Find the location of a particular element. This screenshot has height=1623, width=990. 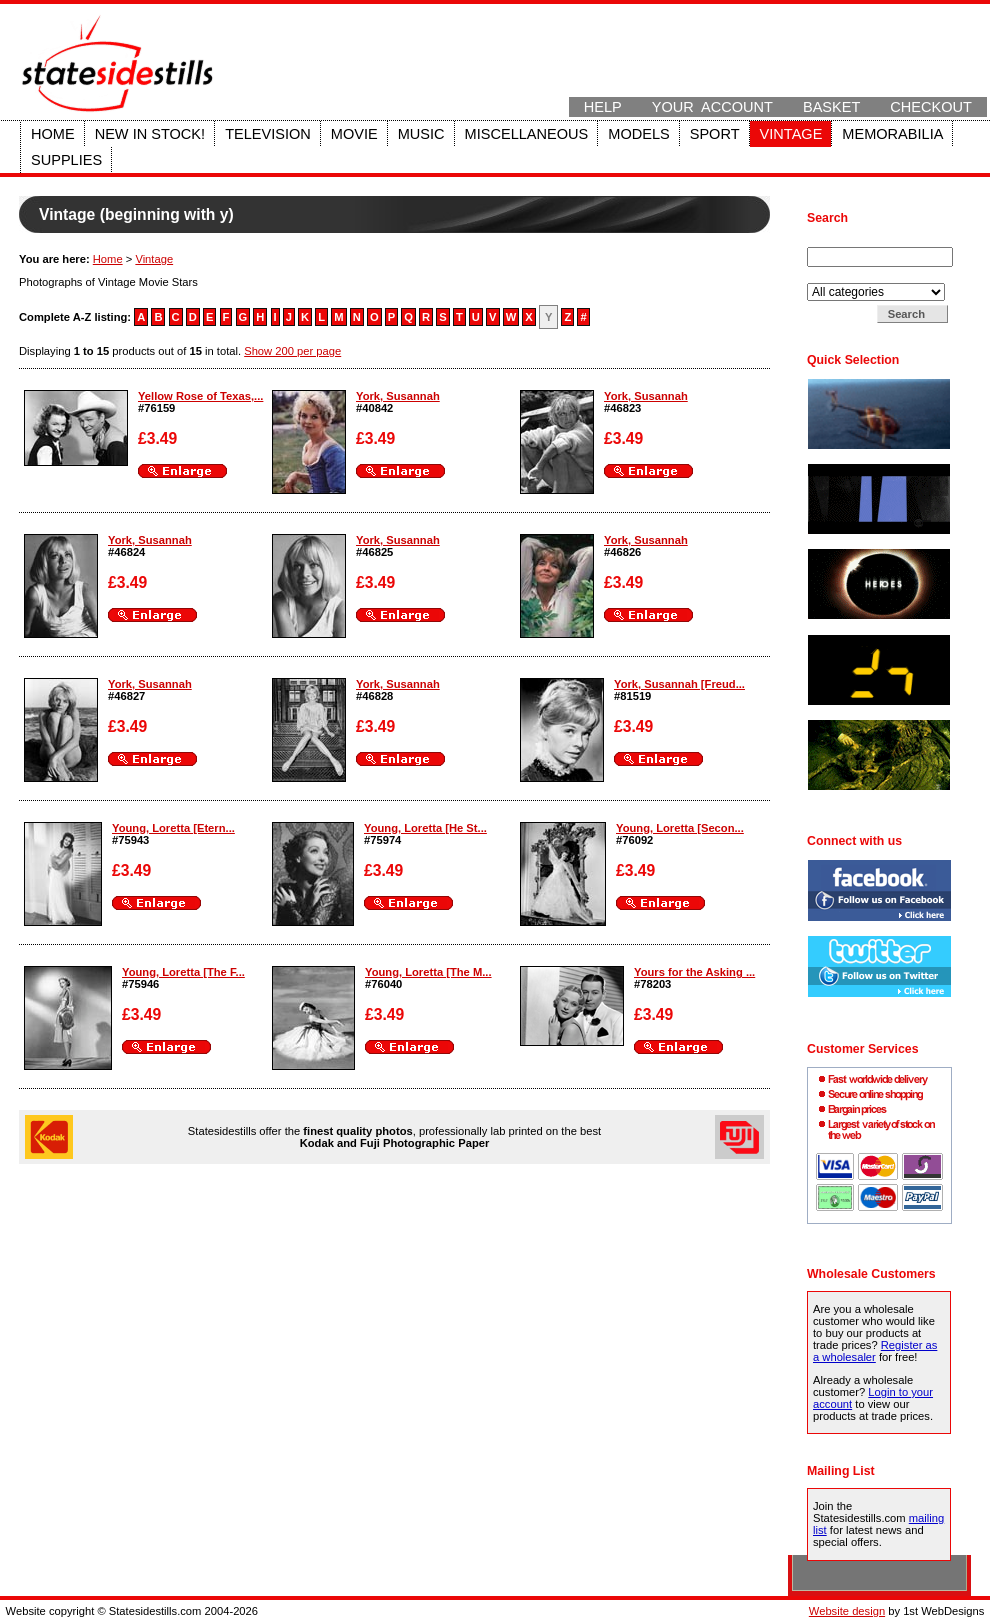

Music is located at coordinates (421, 134).